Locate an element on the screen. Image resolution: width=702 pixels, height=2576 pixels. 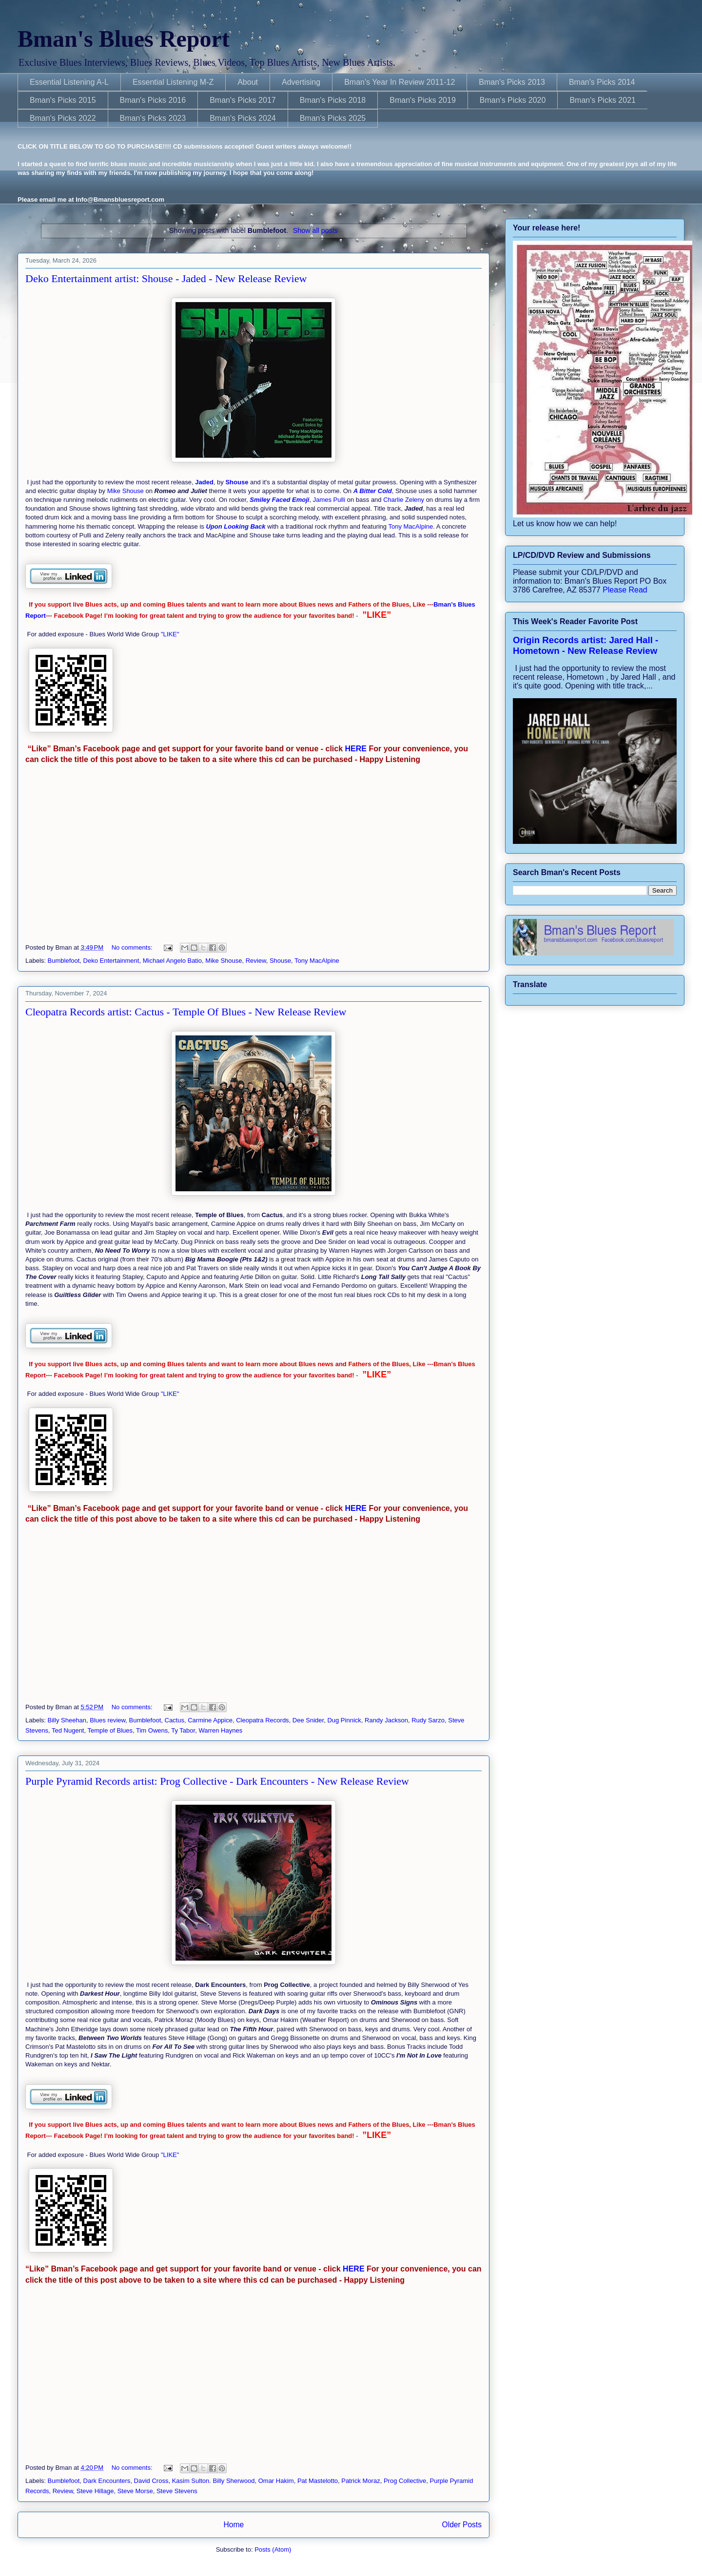
Bman's Blues Report is located at coordinates (124, 39).